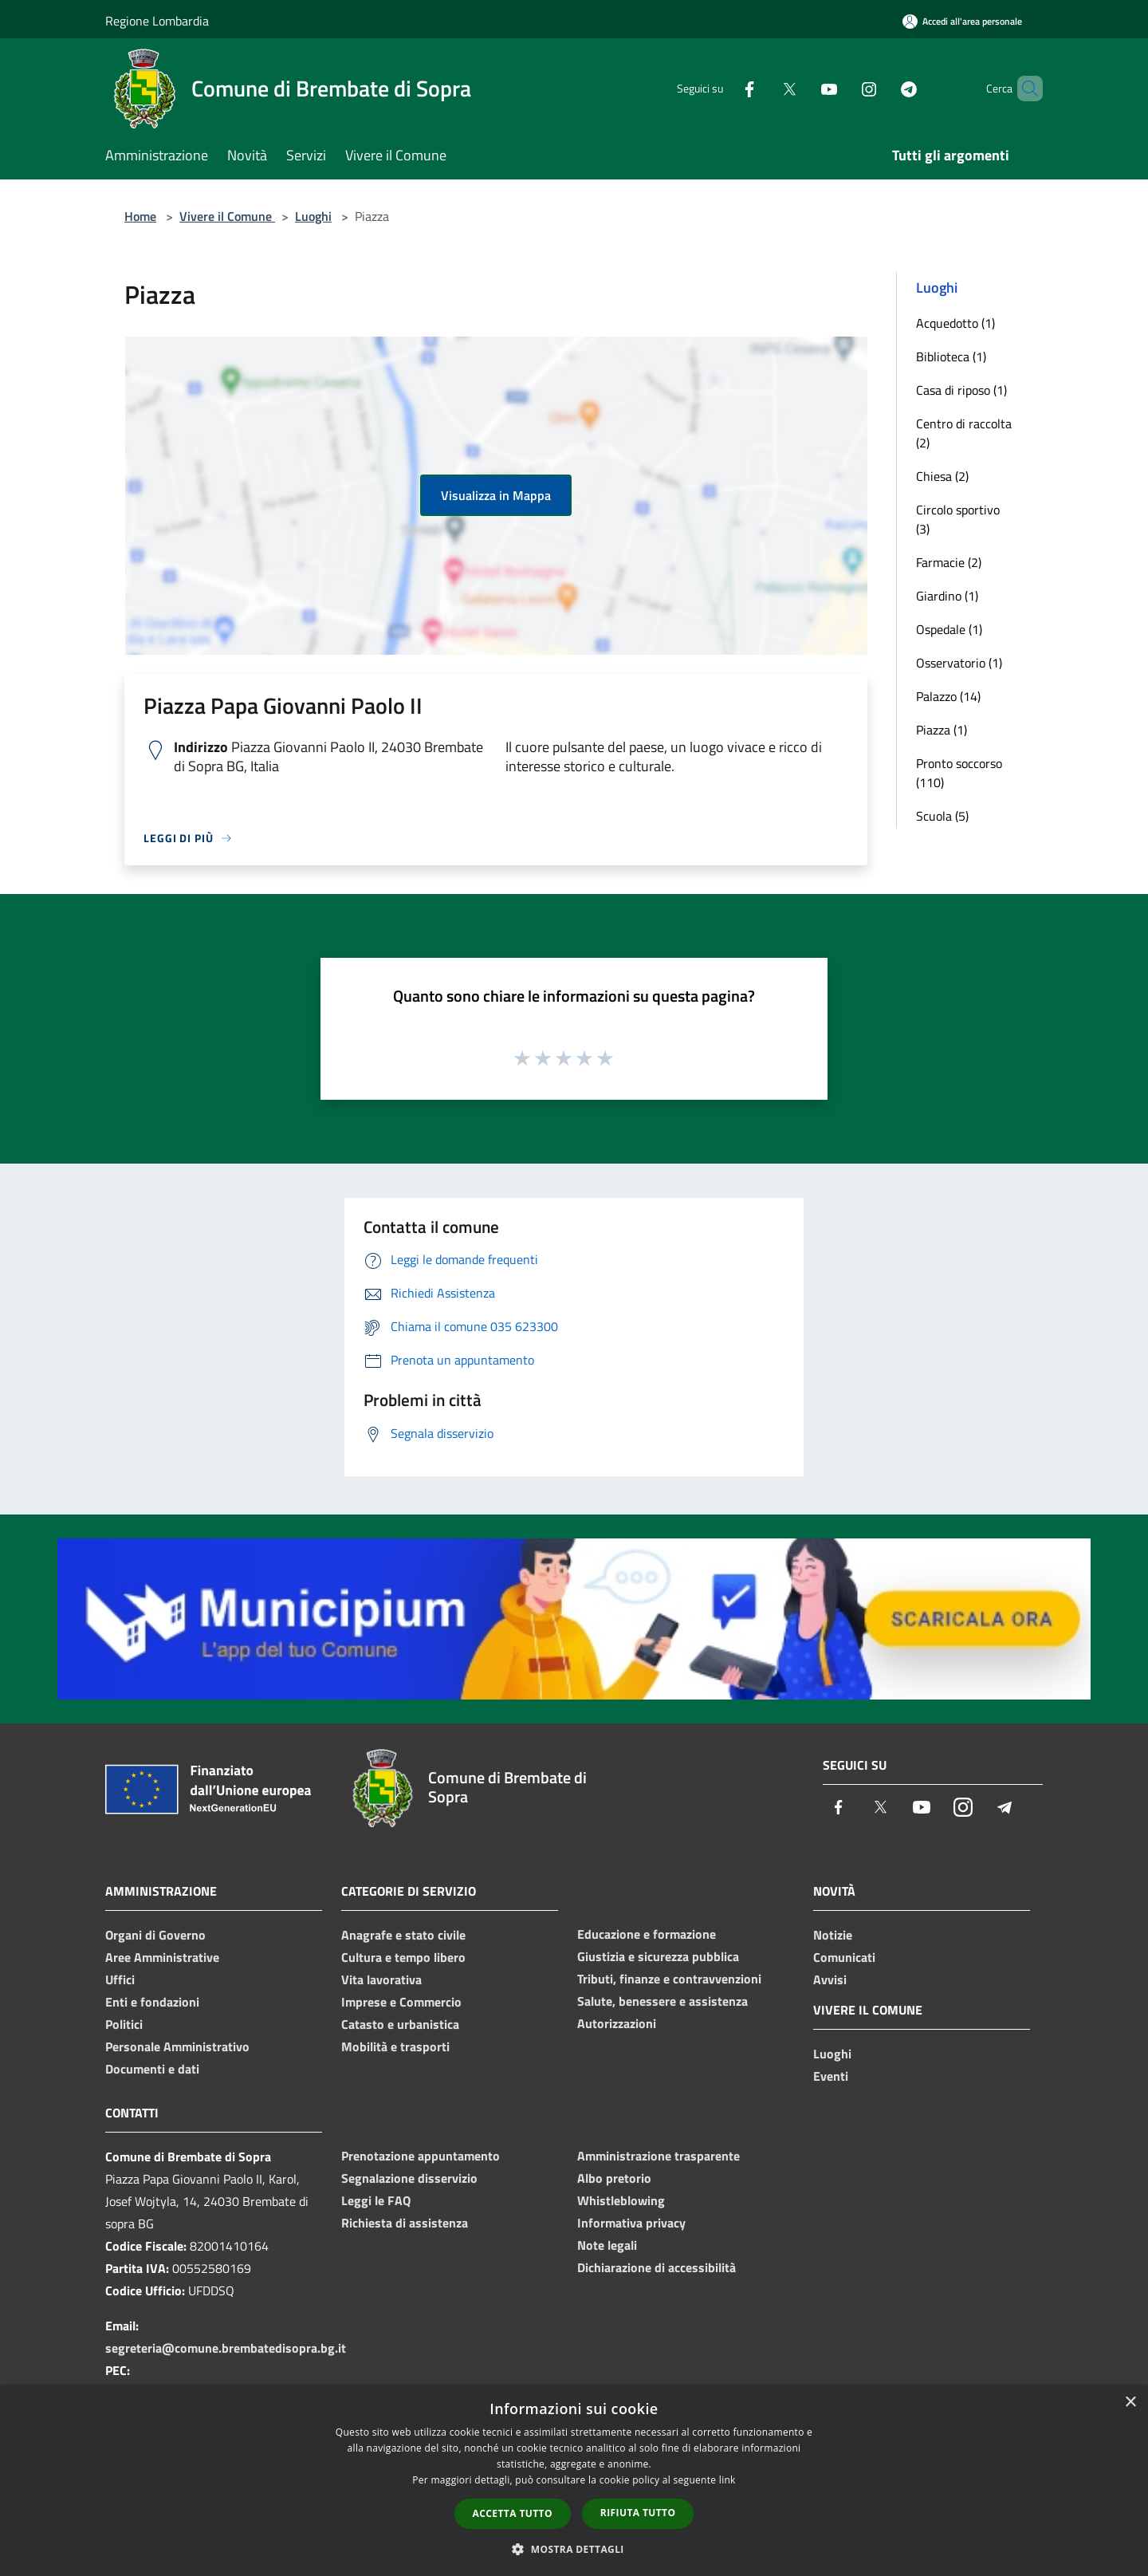 The image size is (1148, 2576). What do you see at coordinates (727, 2480) in the screenshot?
I see `link [link, opens a new window]` at bounding box center [727, 2480].